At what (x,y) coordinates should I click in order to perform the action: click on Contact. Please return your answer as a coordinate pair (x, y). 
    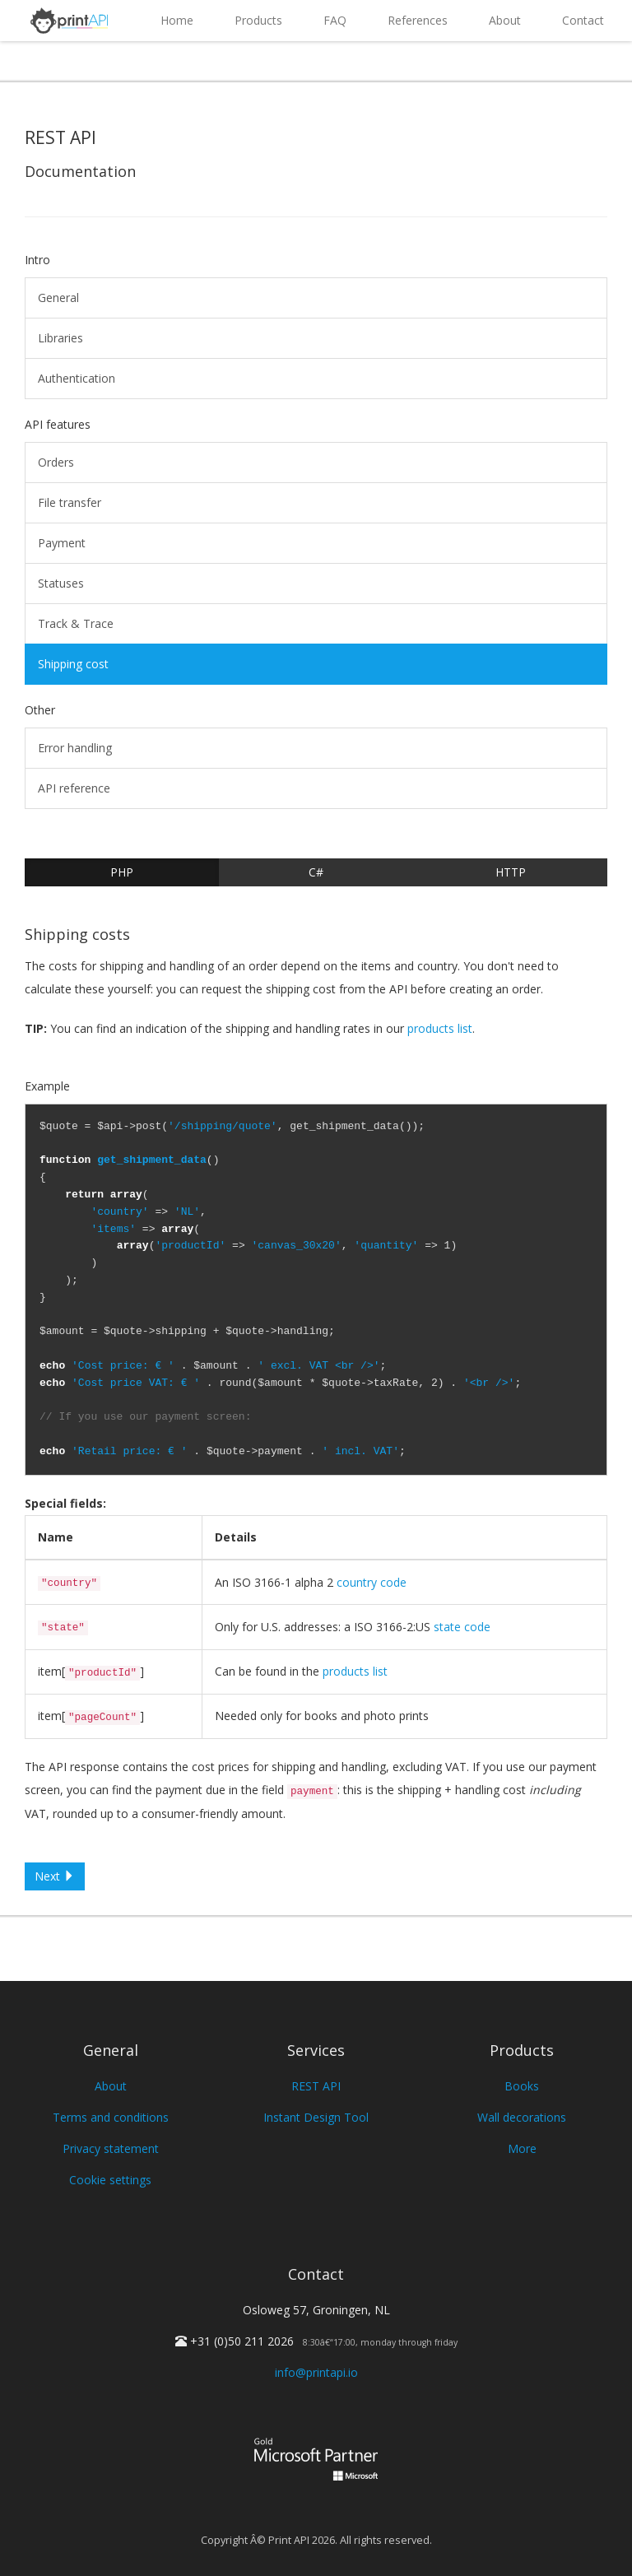
    Looking at the image, I should click on (583, 20).